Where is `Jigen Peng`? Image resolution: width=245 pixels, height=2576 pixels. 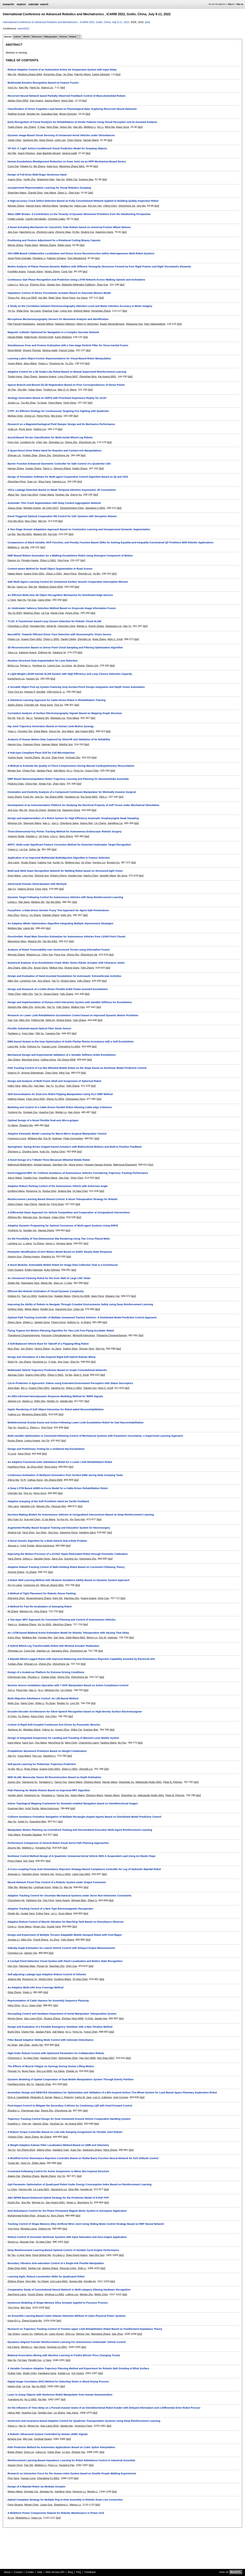
Jigen Peng is located at coordinates (97, 1296).